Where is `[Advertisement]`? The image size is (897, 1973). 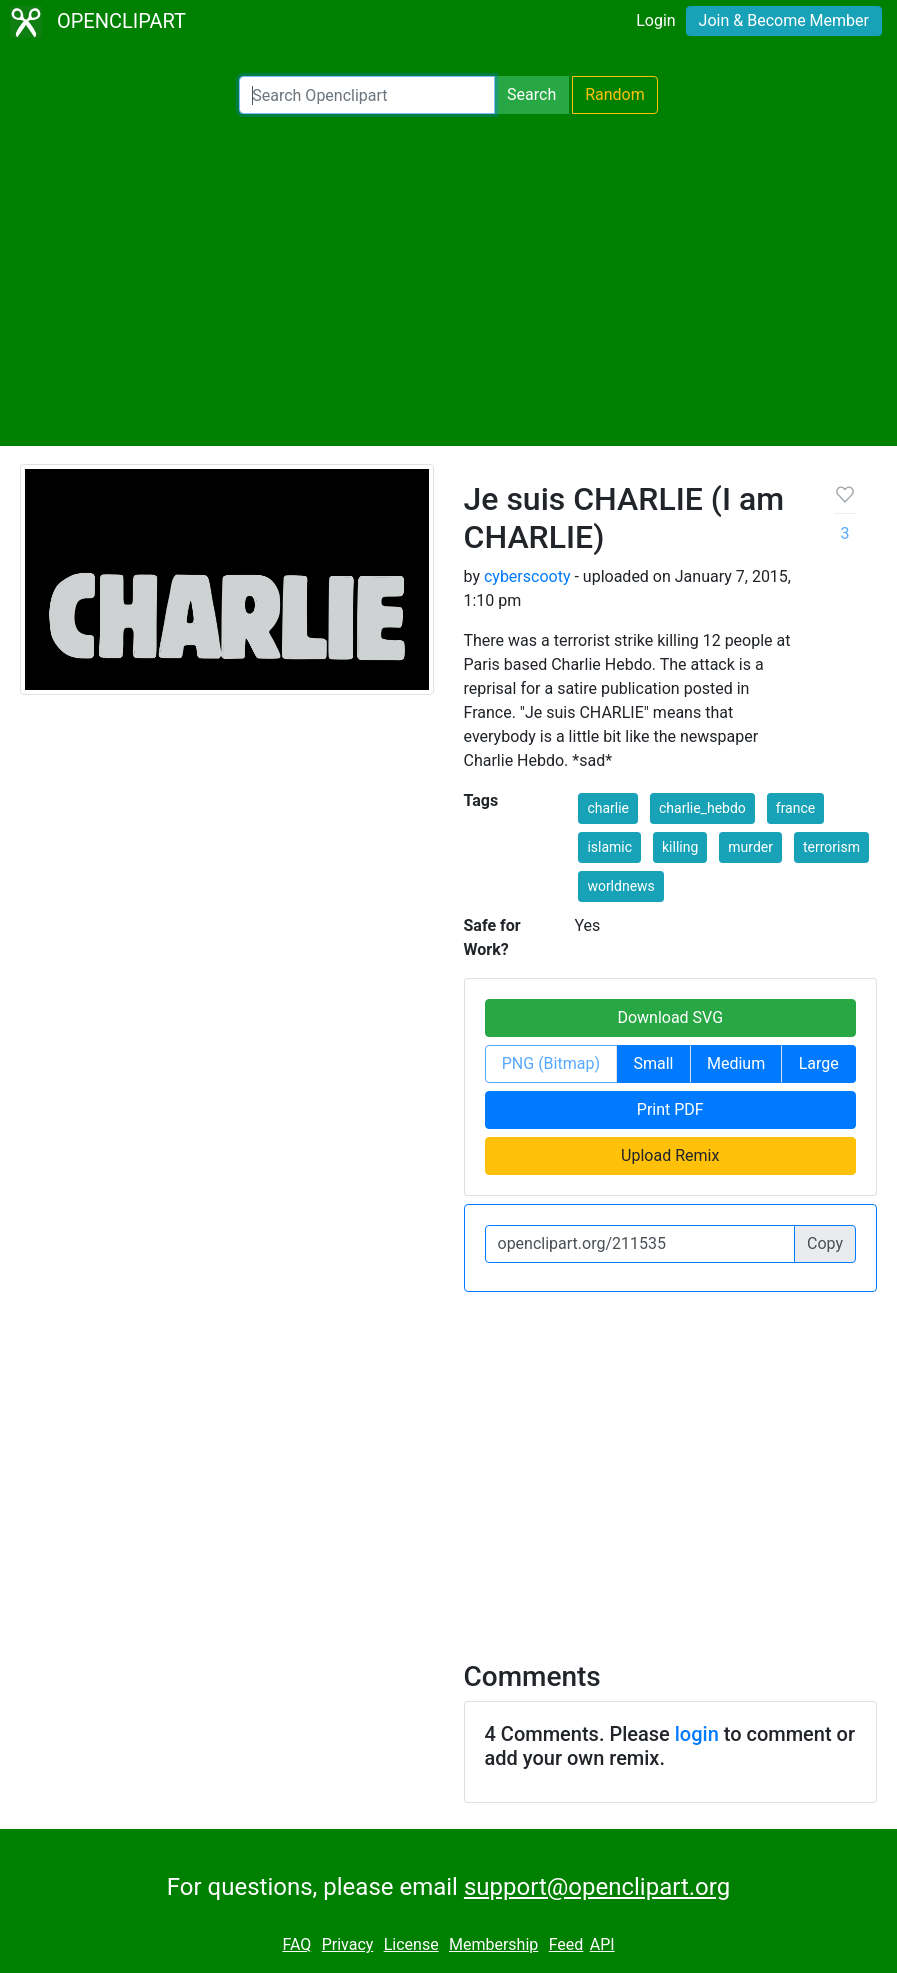 [Advertisement] is located at coordinates (448, 280).